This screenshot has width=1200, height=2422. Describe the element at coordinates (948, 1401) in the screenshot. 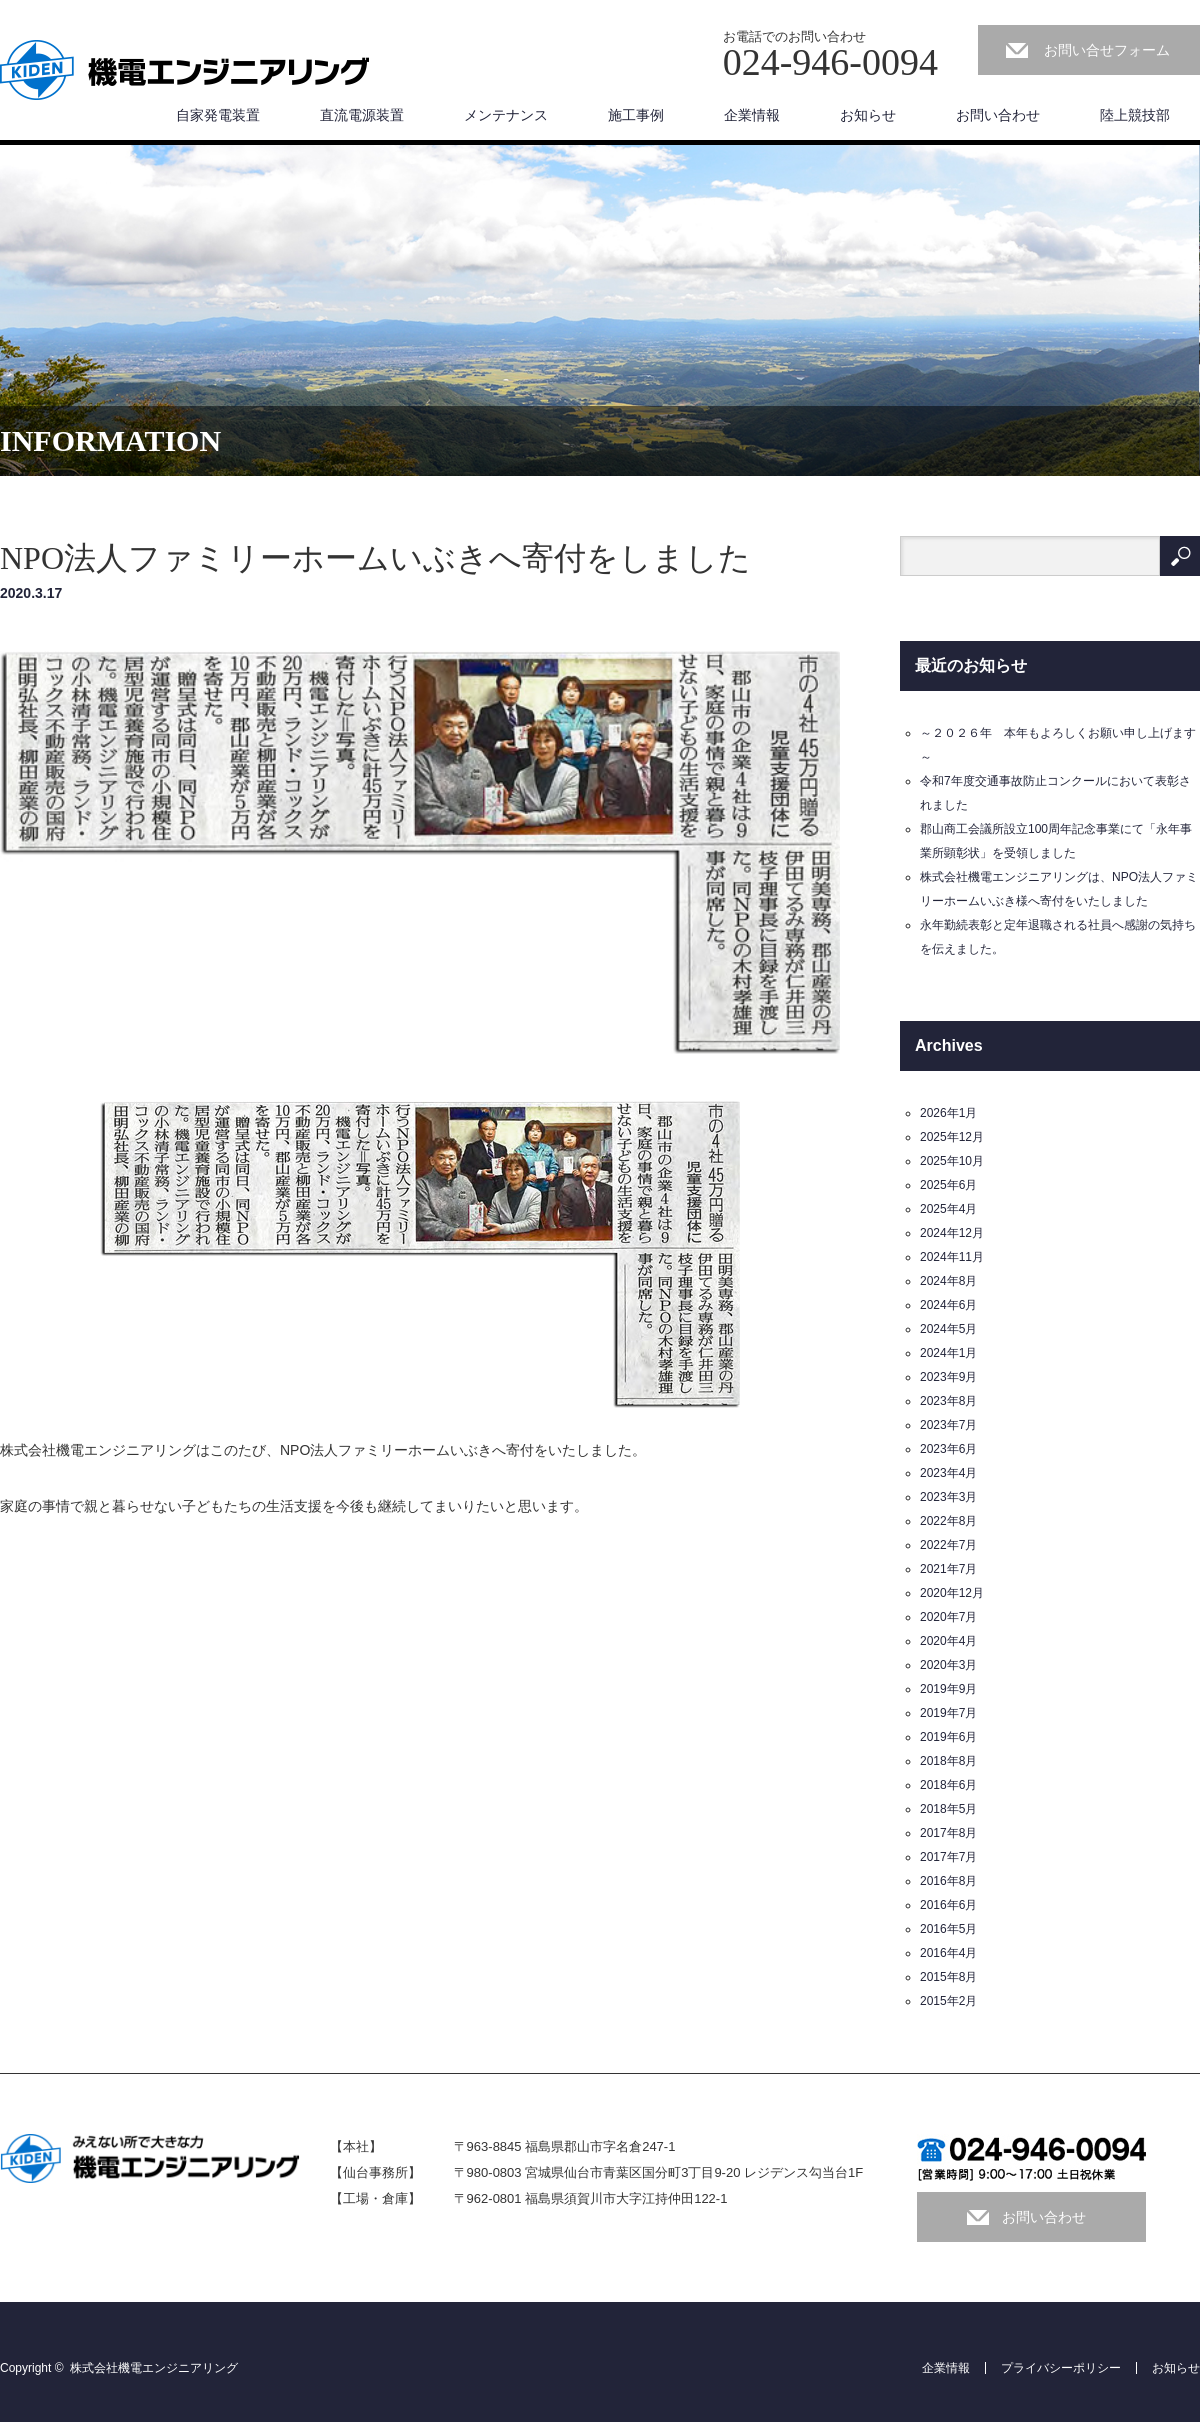

I see `2023年8月` at that location.